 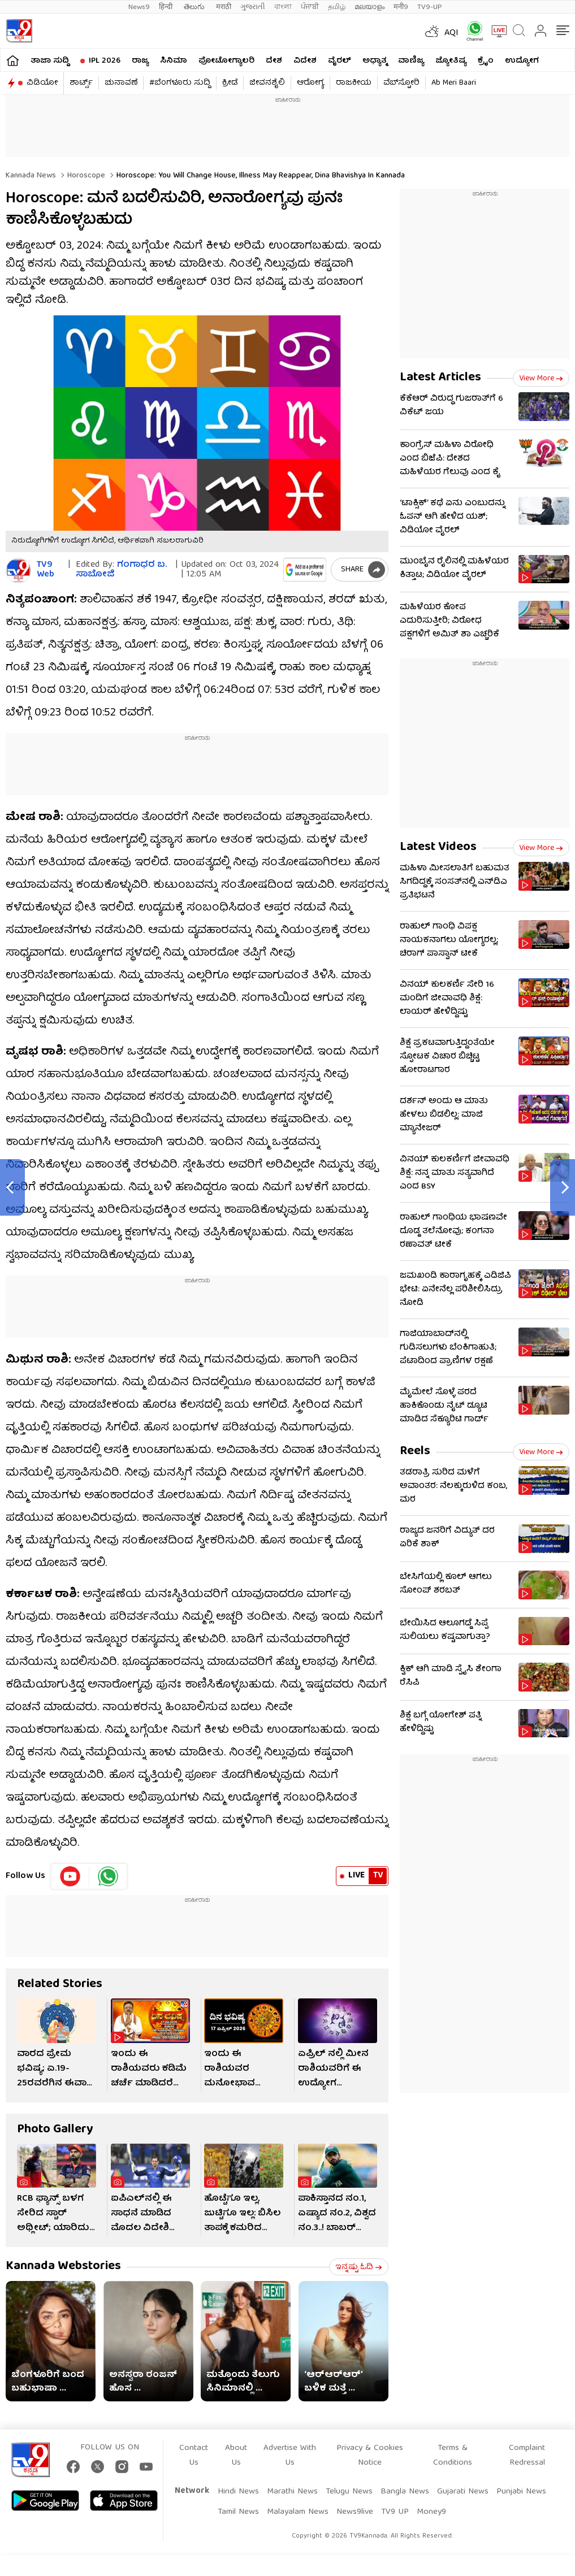 What do you see at coordinates (104, 61) in the screenshot?
I see `IPL 2026` at bounding box center [104, 61].